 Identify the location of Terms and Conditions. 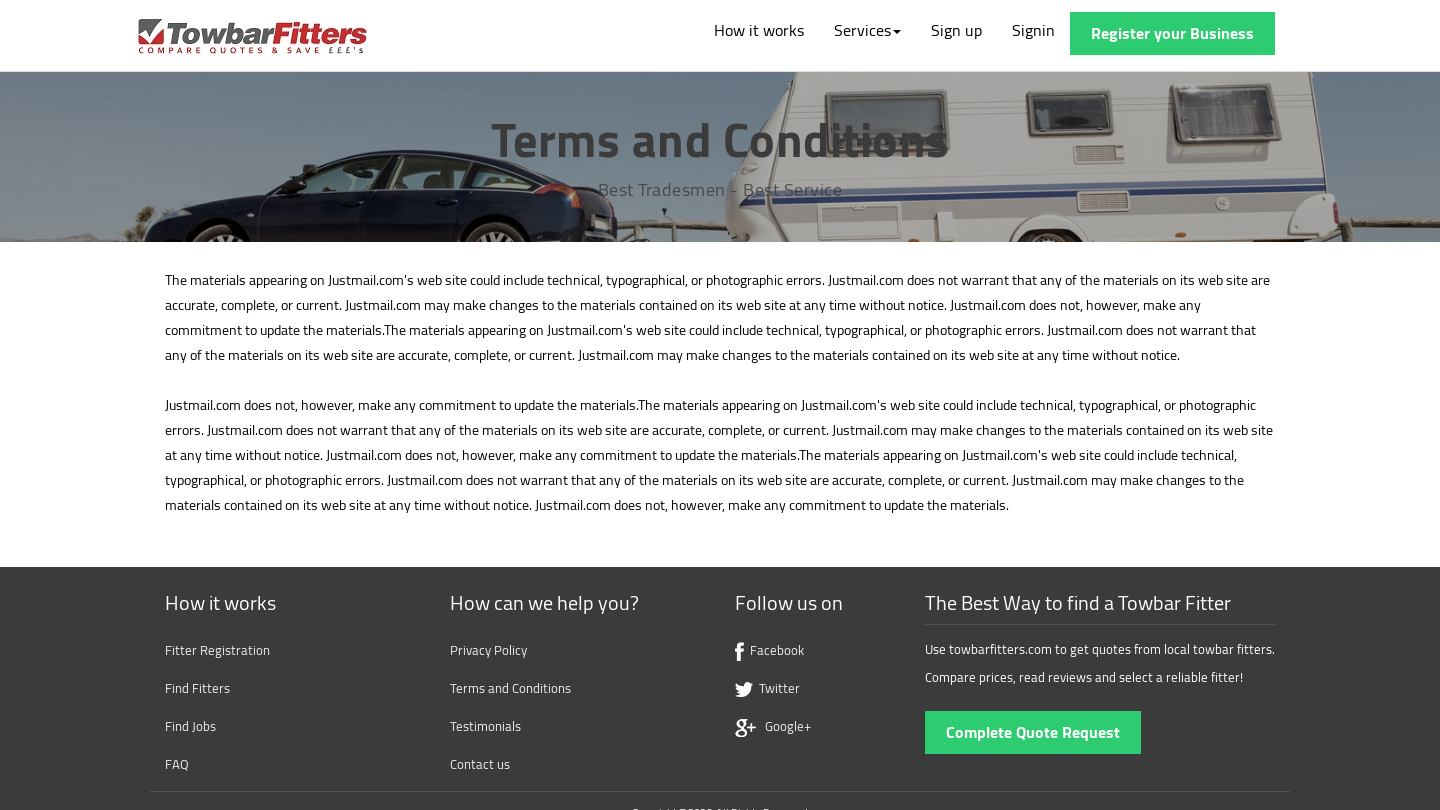
(510, 688).